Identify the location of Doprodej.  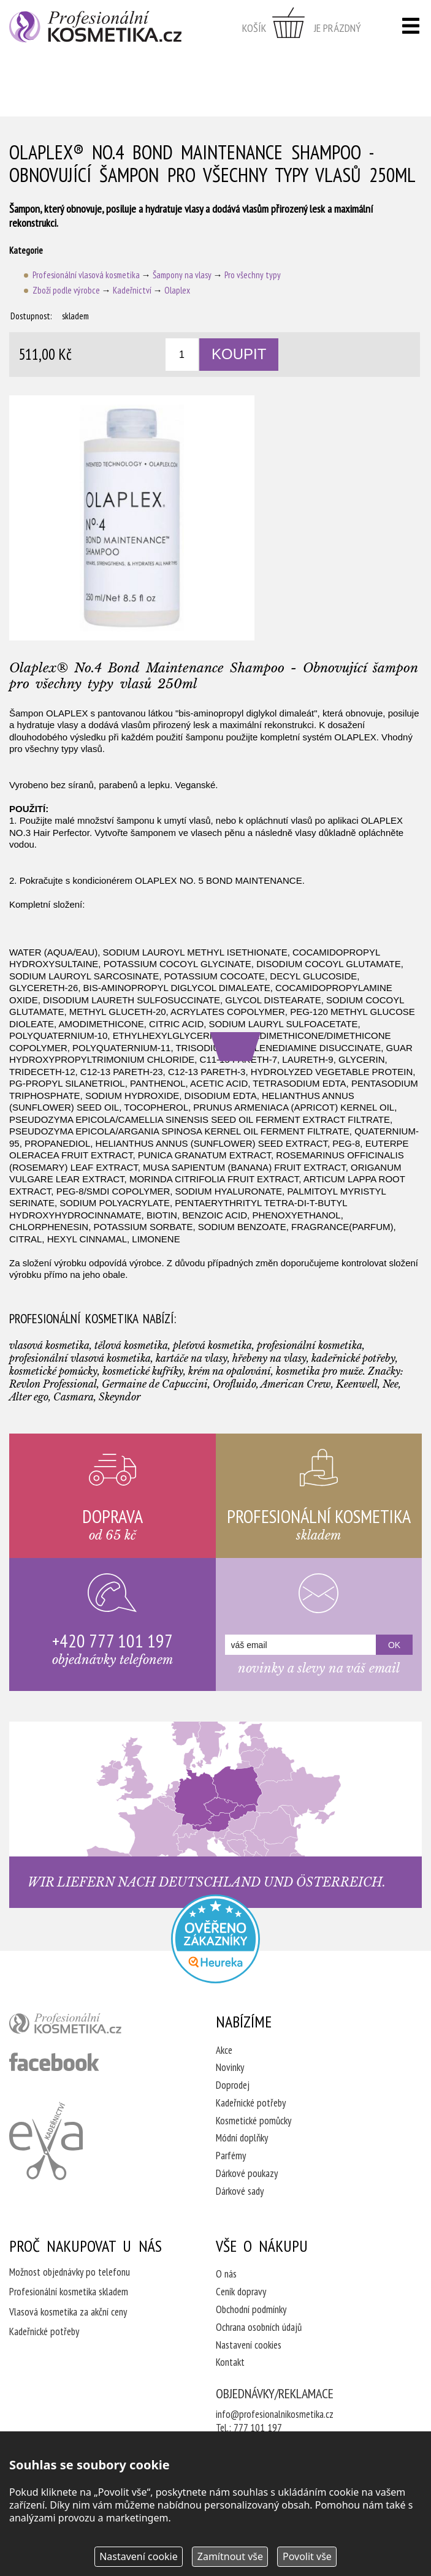
(233, 2085).